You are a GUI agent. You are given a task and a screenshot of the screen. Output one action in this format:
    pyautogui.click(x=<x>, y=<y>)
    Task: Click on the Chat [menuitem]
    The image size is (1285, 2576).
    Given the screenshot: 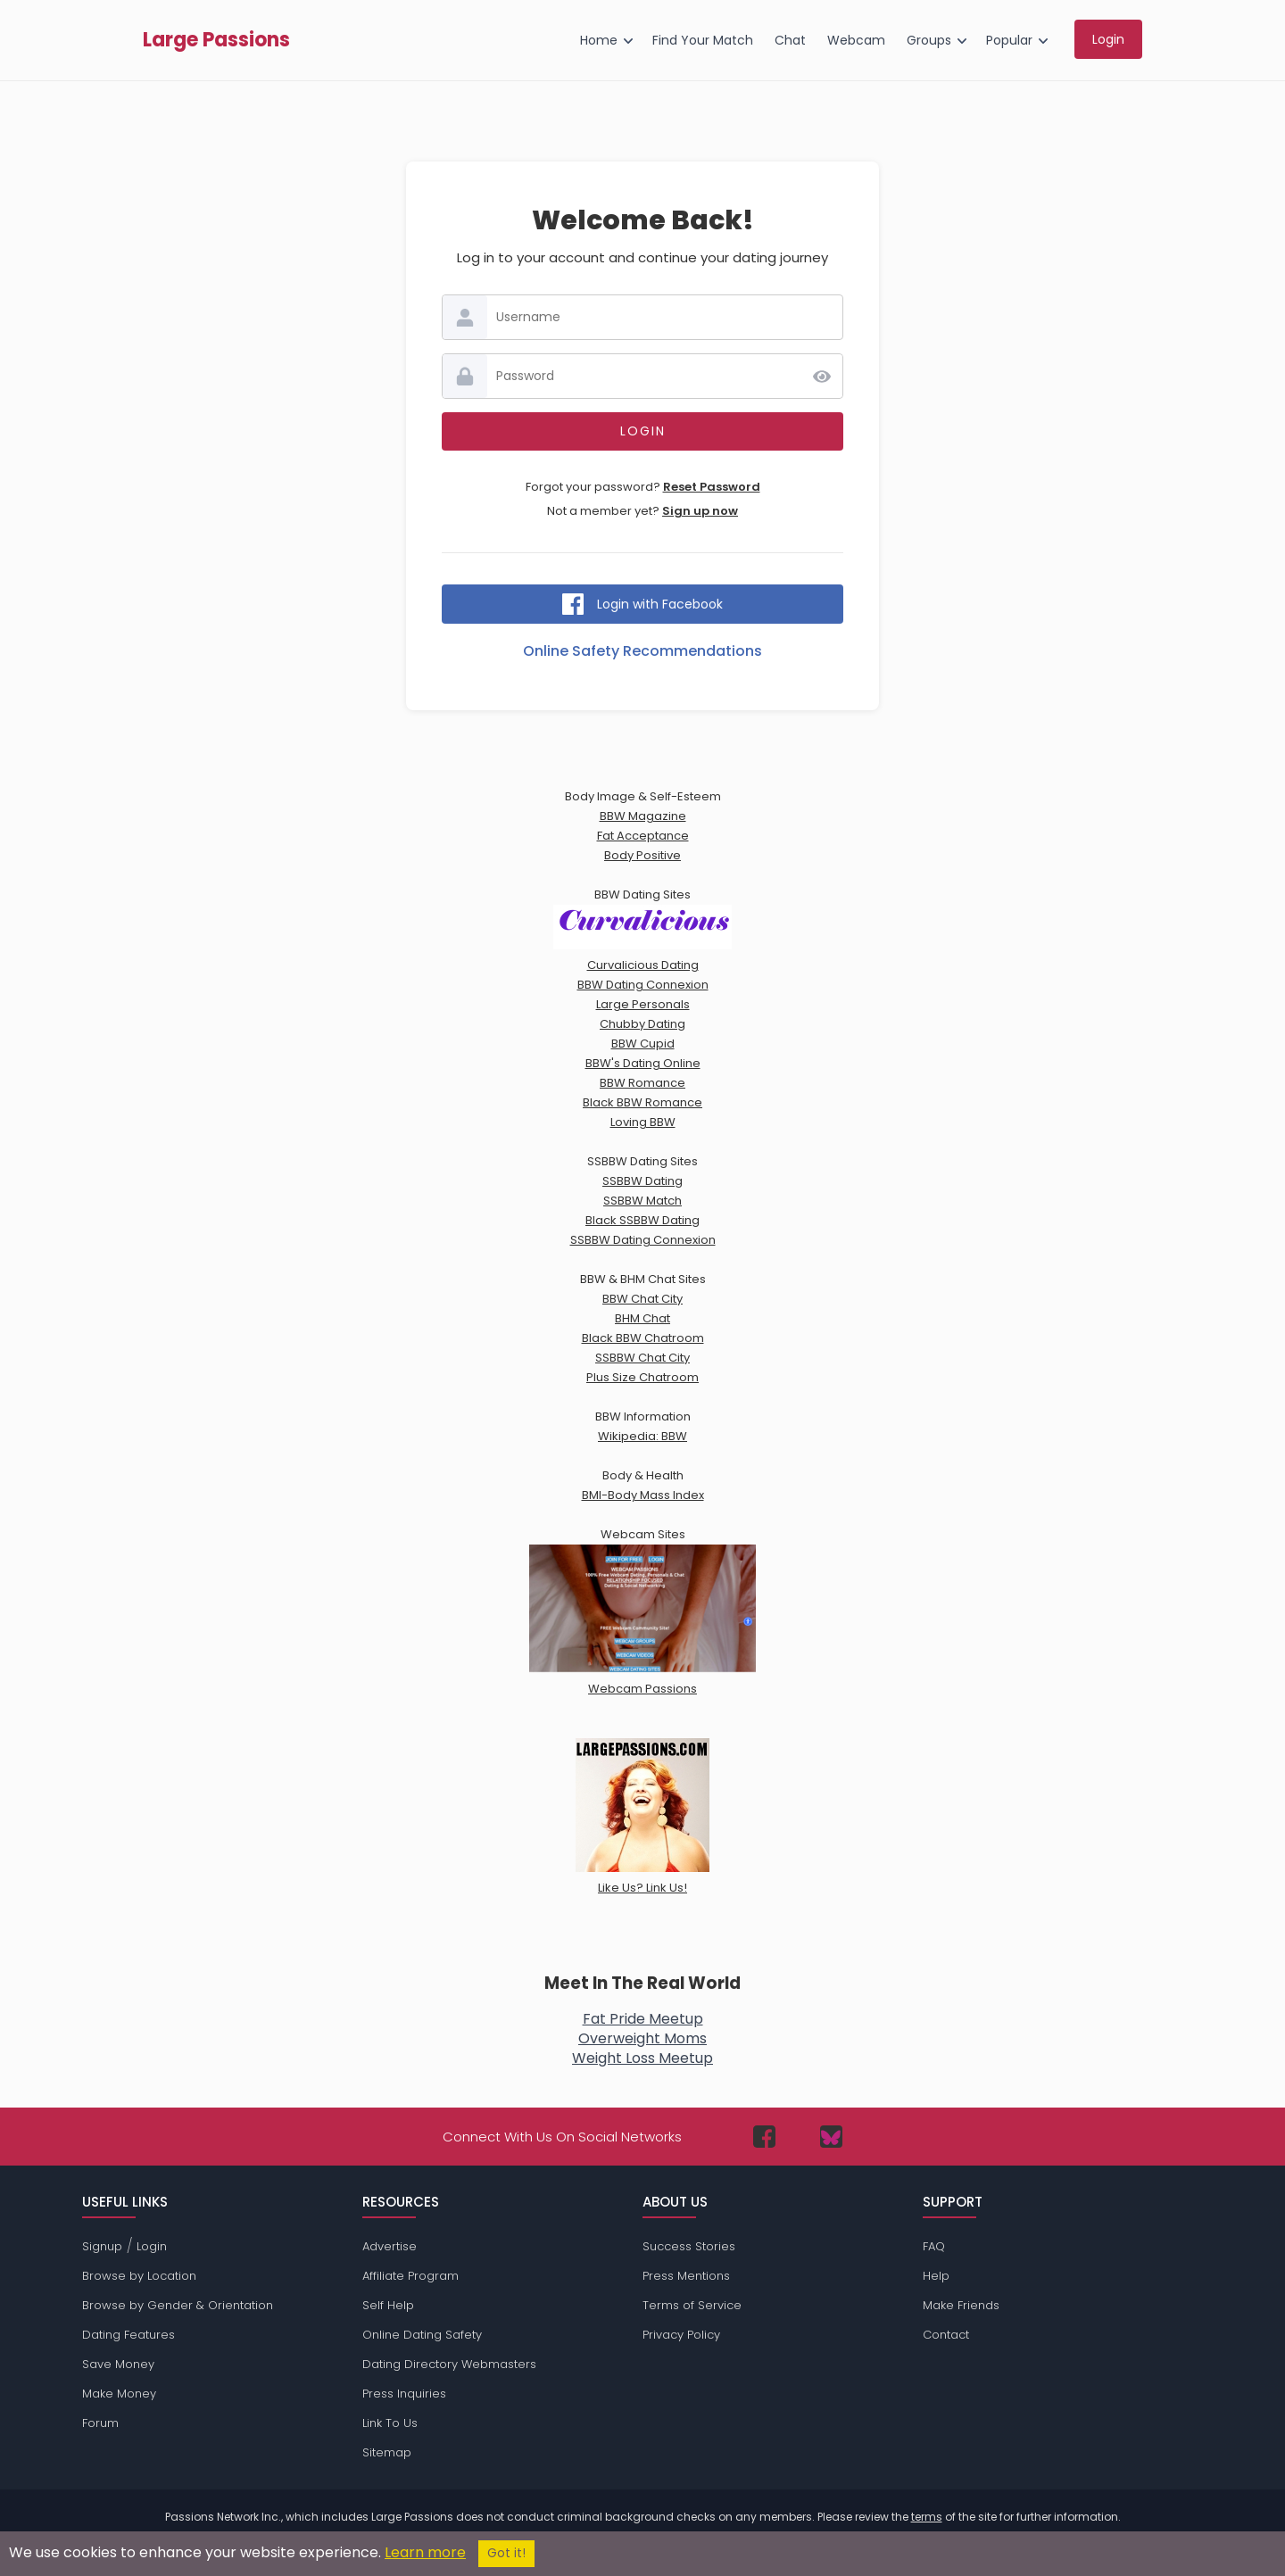 What is the action you would take?
    pyautogui.click(x=790, y=40)
    